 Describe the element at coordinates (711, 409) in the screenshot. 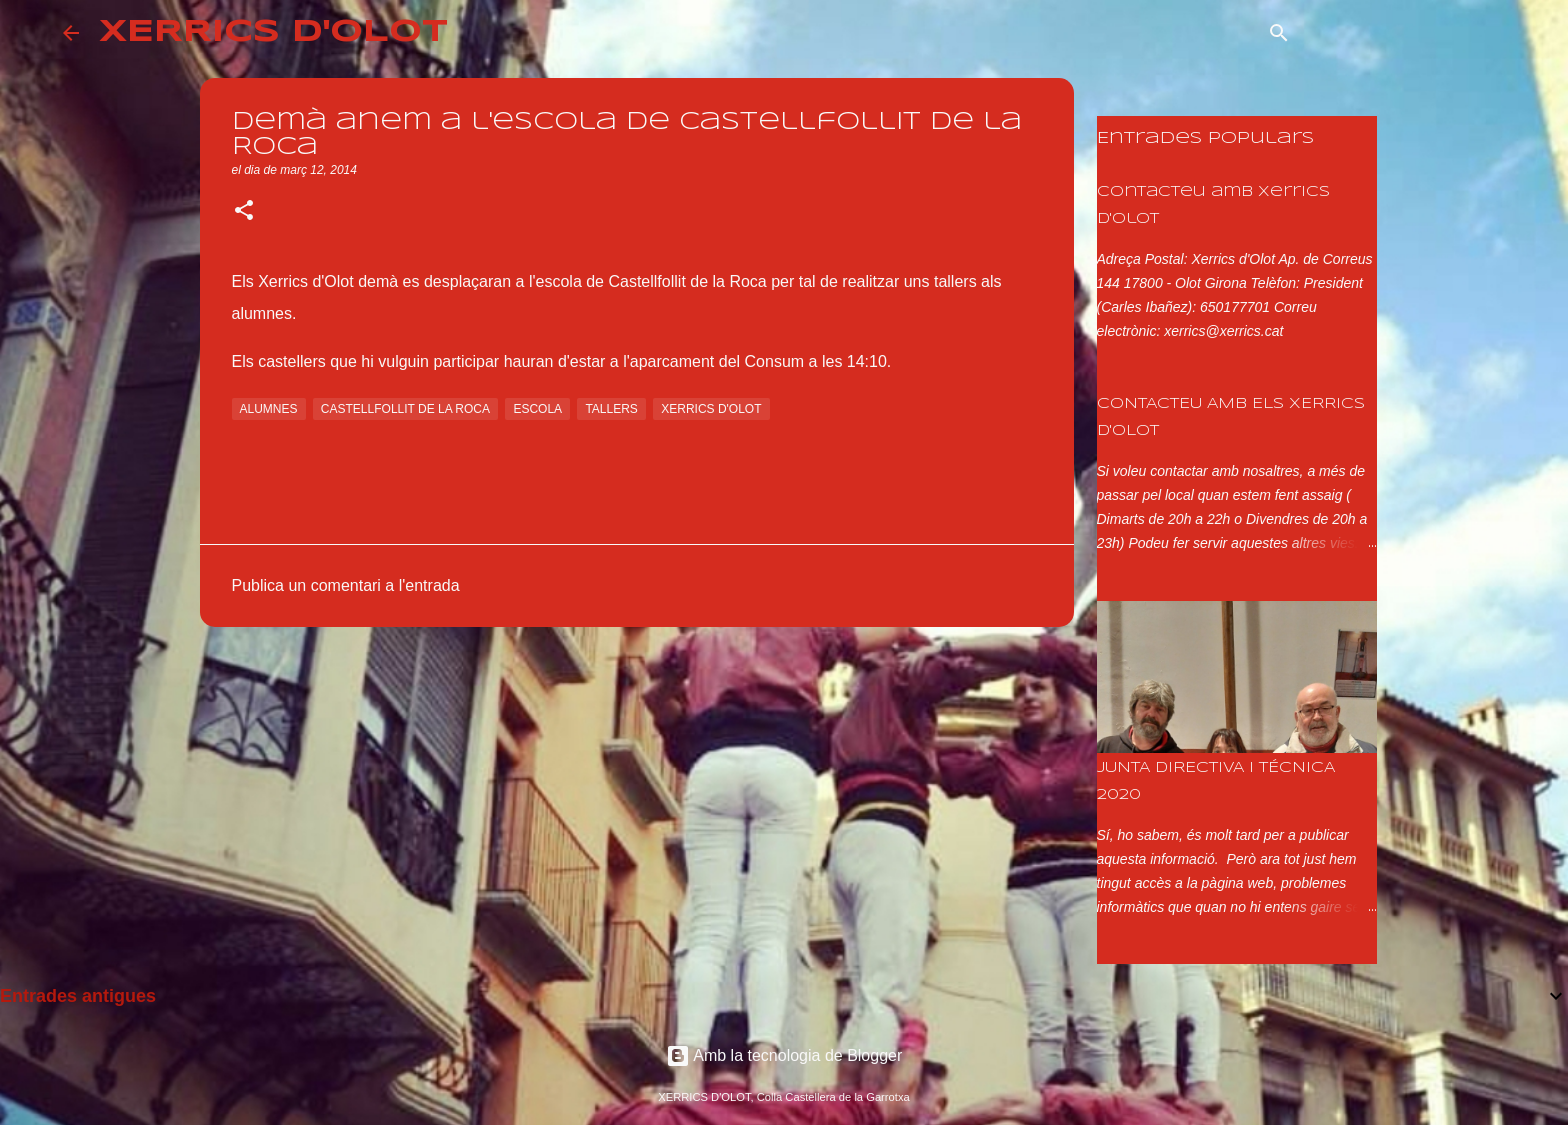

I see `xerrics d'olot` at that location.